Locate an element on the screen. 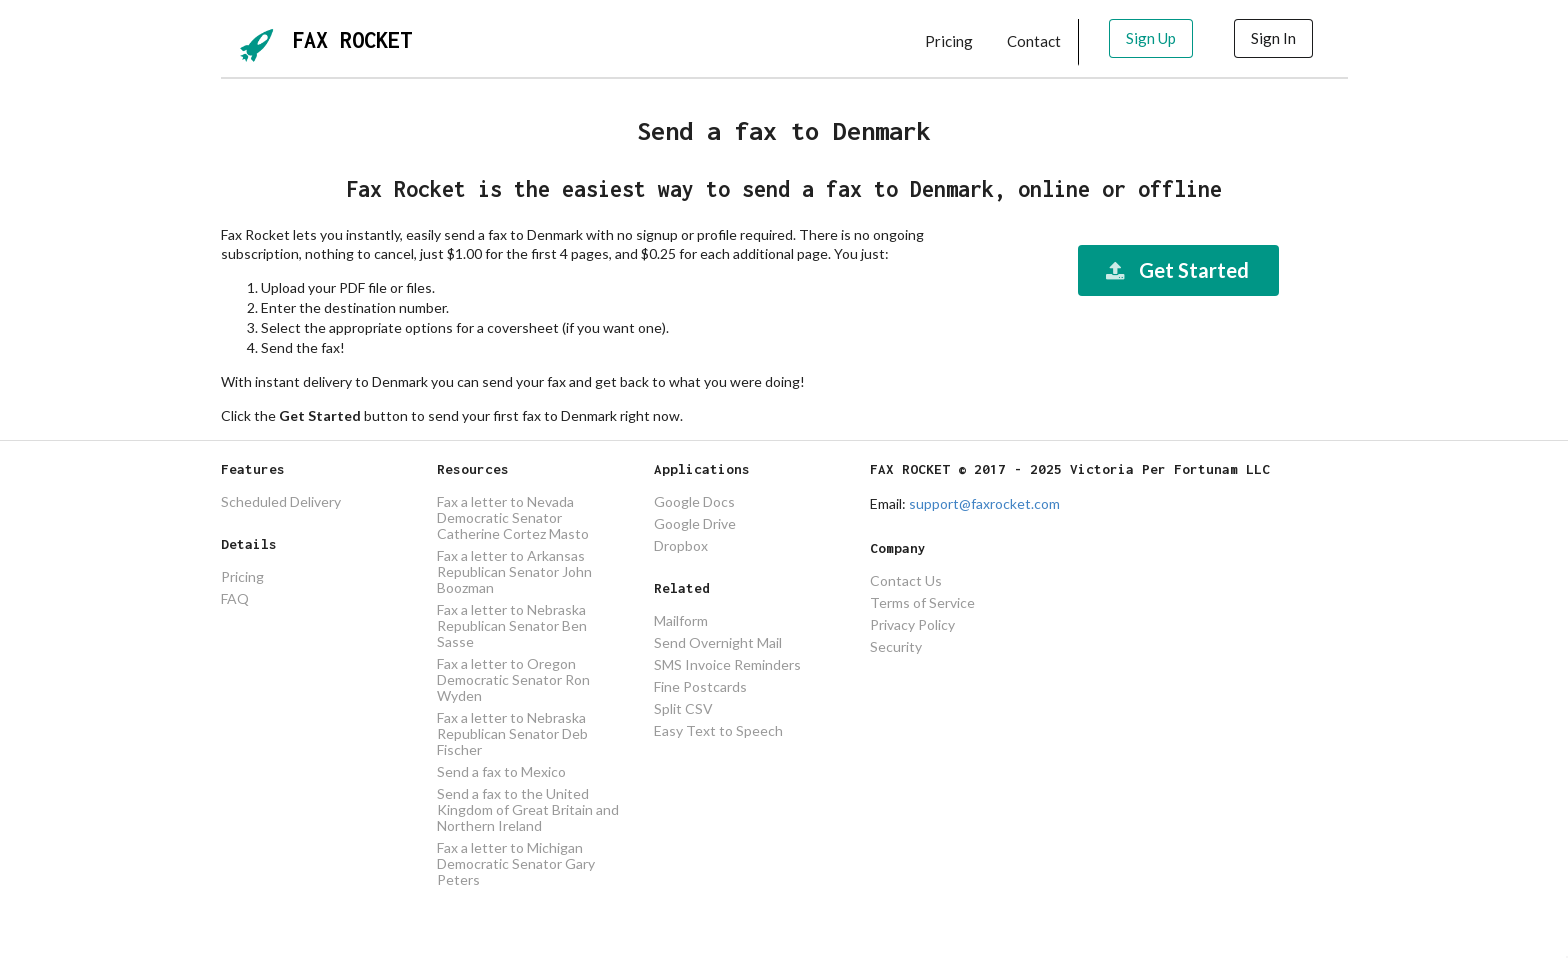 The width and height of the screenshot is (1568, 958). Dropbox is located at coordinates (681, 545).